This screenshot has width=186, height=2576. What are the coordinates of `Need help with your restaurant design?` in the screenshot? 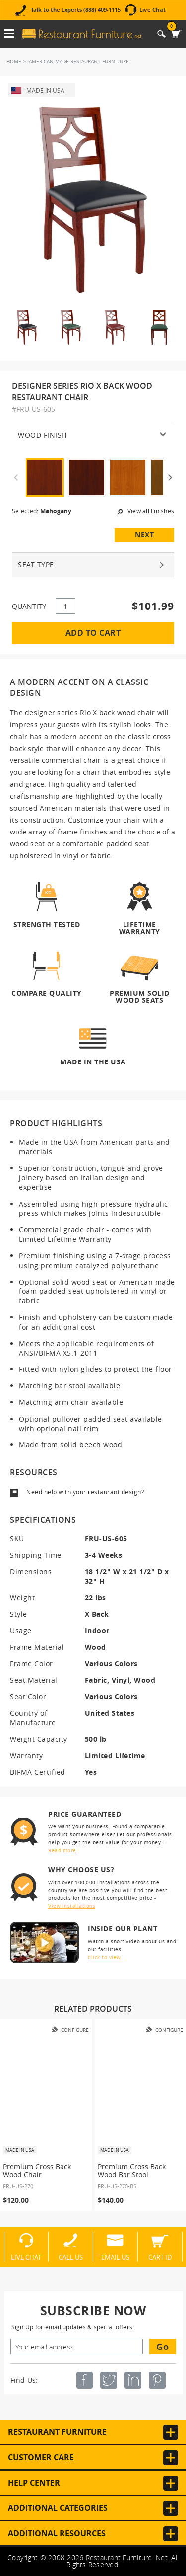 It's located at (85, 1492).